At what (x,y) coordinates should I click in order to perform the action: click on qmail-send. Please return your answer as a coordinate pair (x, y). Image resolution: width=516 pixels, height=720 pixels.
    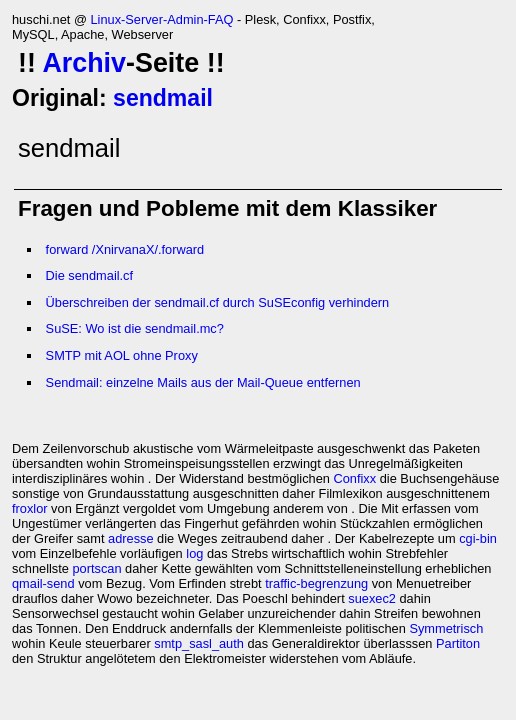
    Looking at the image, I should click on (43, 583).